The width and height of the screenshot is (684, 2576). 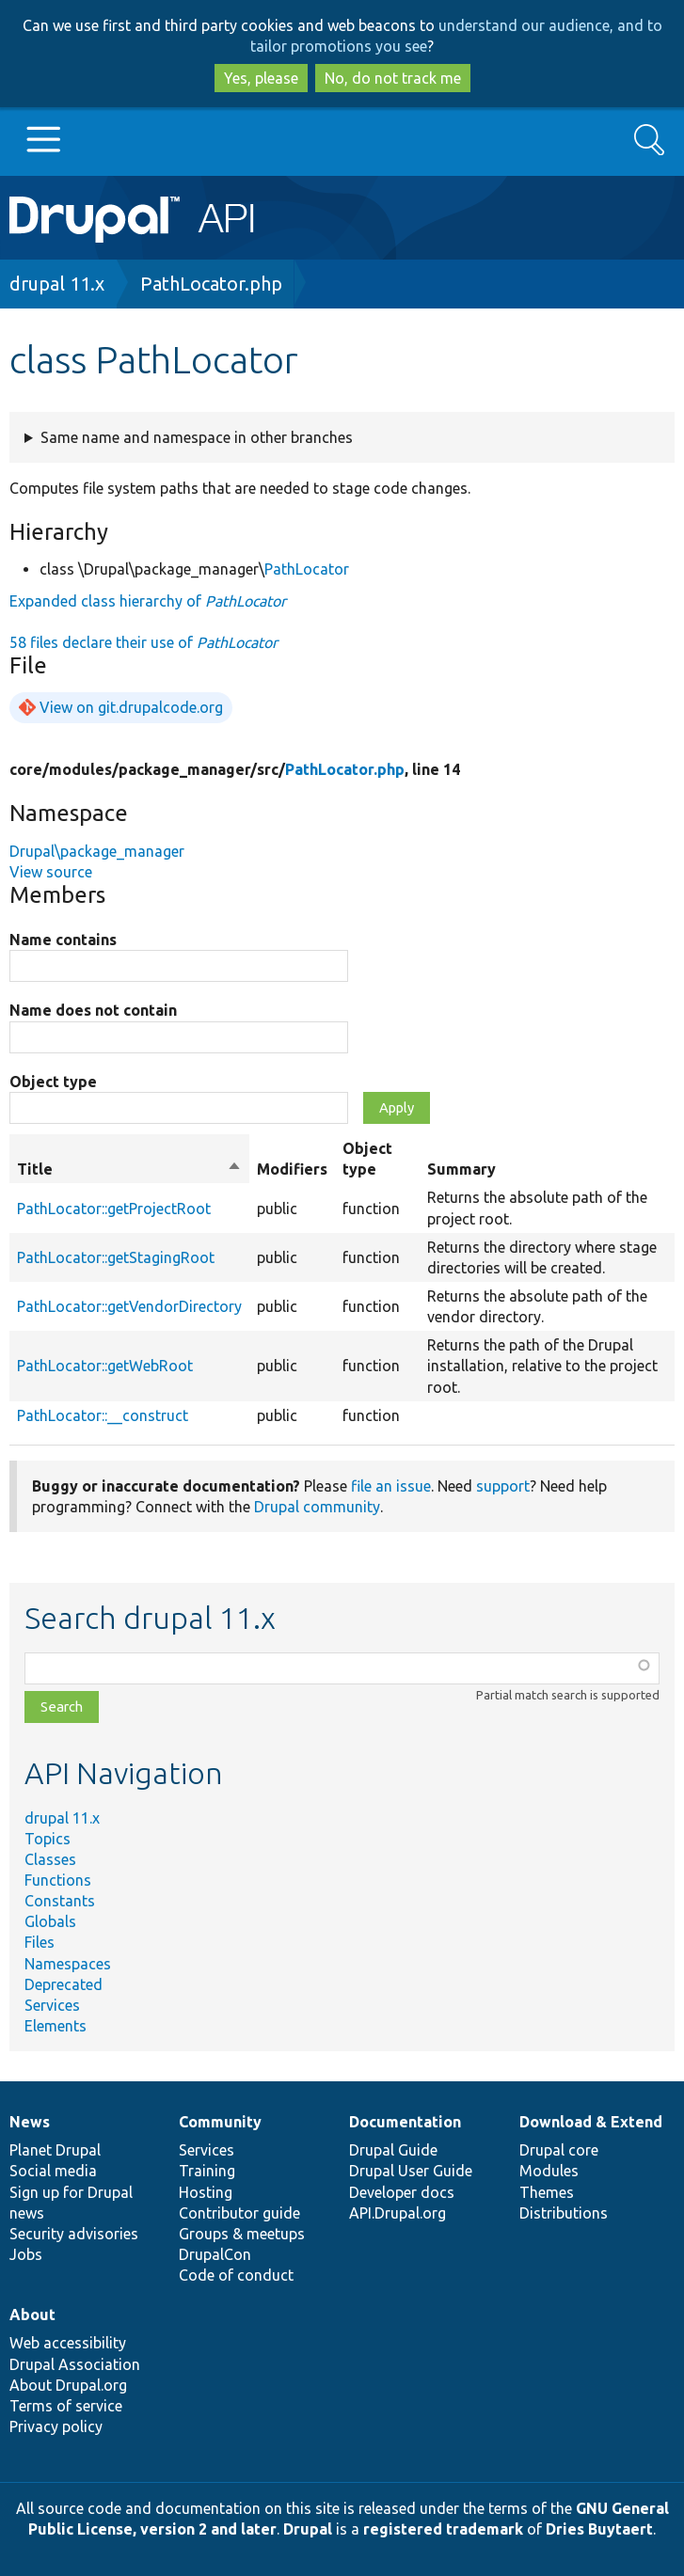 What do you see at coordinates (236, 2275) in the screenshot?
I see `Code of conduct` at bounding box center [236, 2275].